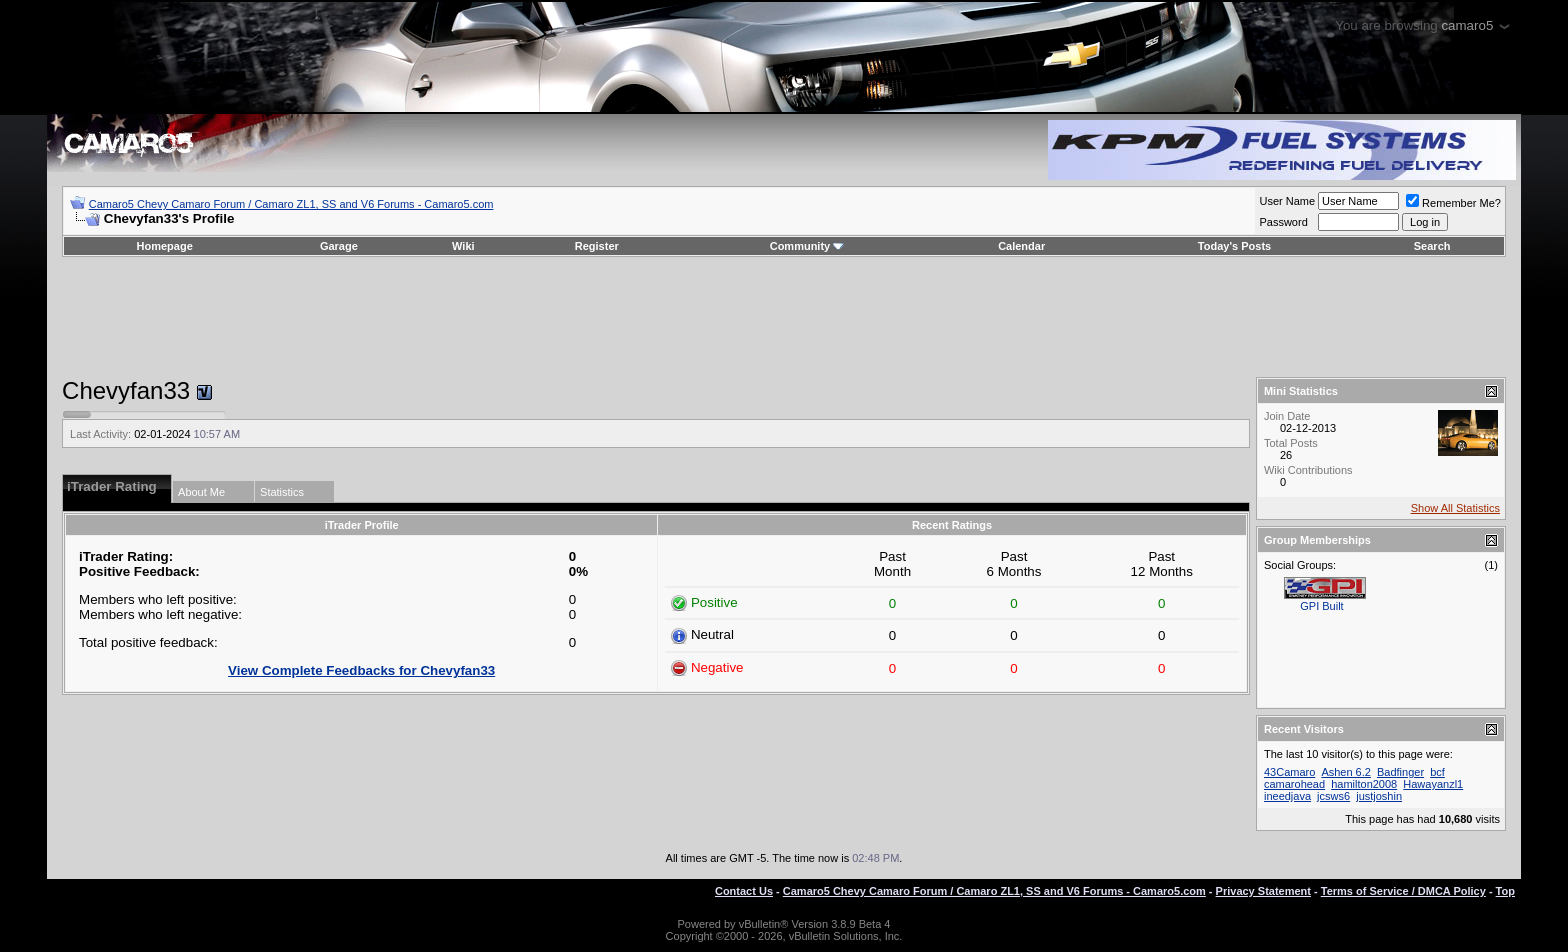 The height and width of the screenshot is (952, 1568). I want to click on Contact Us, so click(744, 891).